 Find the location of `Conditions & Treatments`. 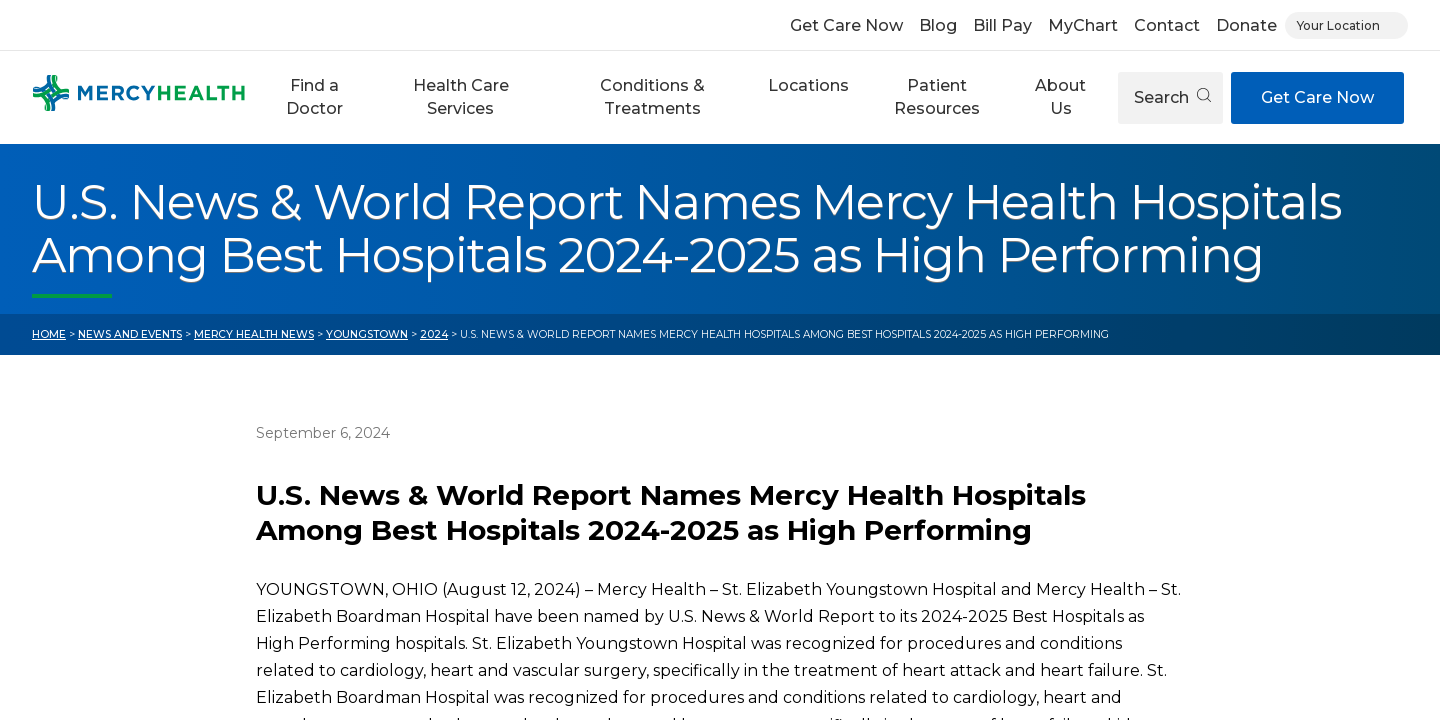

Conditions & Treatments is located at coordinates (652, 96).